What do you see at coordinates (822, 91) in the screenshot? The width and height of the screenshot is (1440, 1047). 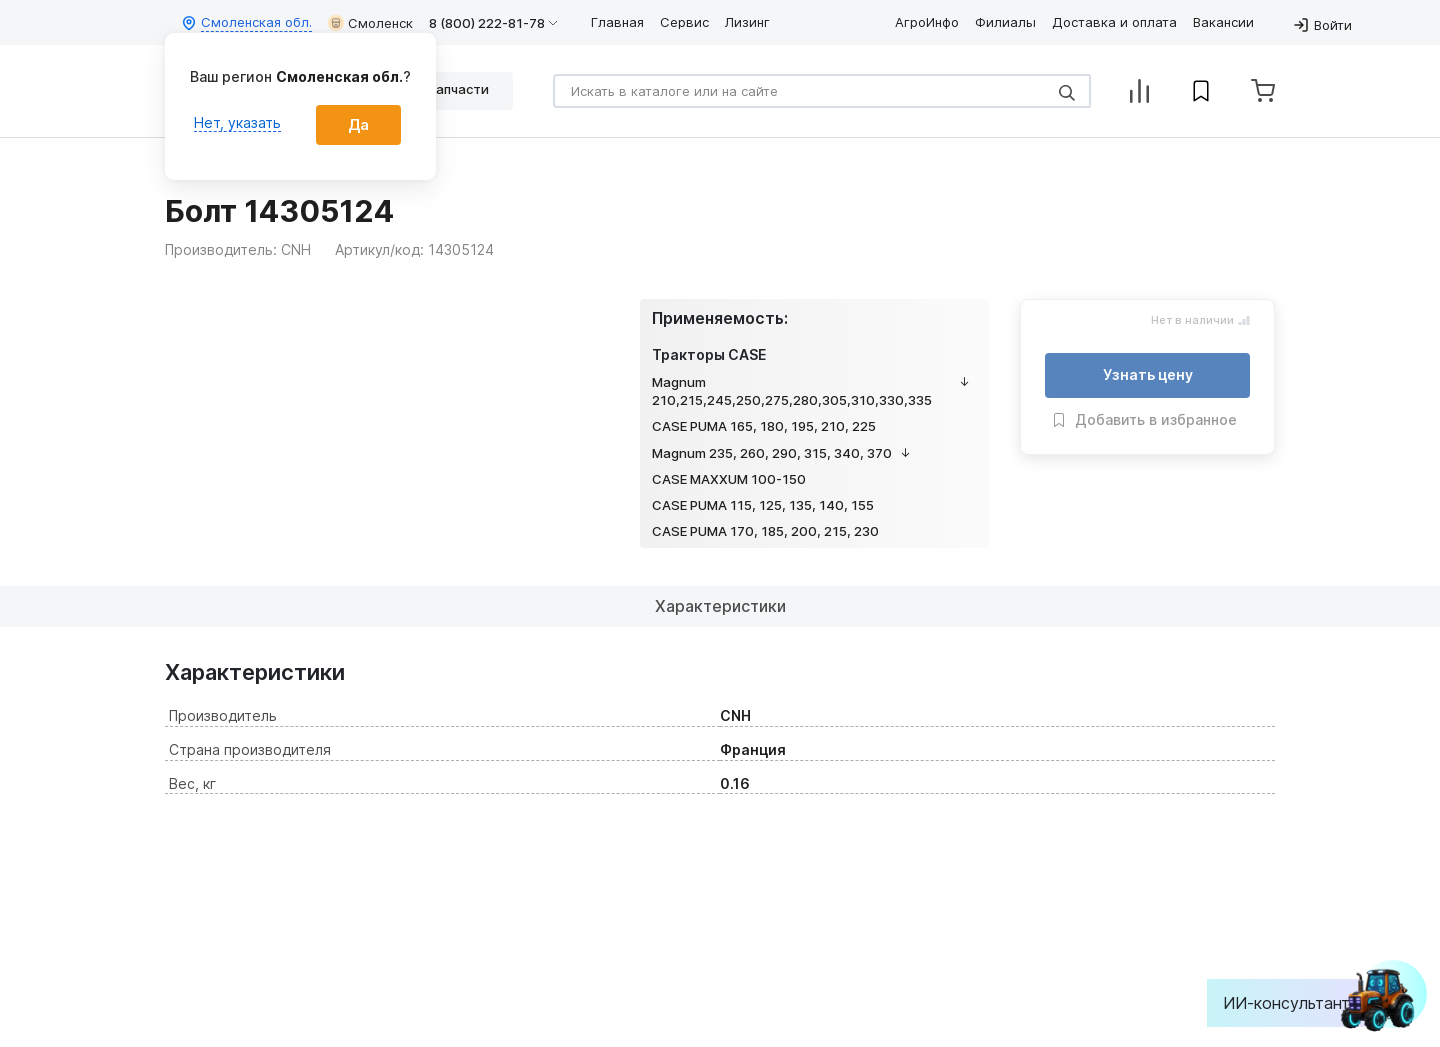 I see `[Search]` at bounding box center [822, 91].